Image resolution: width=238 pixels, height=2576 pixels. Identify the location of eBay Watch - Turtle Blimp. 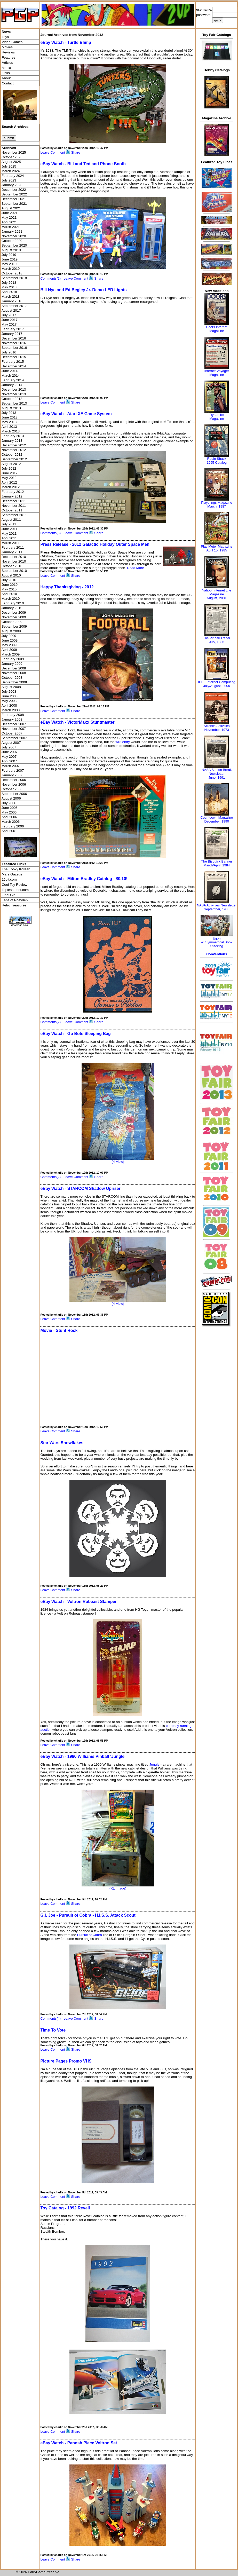
(65, 42).